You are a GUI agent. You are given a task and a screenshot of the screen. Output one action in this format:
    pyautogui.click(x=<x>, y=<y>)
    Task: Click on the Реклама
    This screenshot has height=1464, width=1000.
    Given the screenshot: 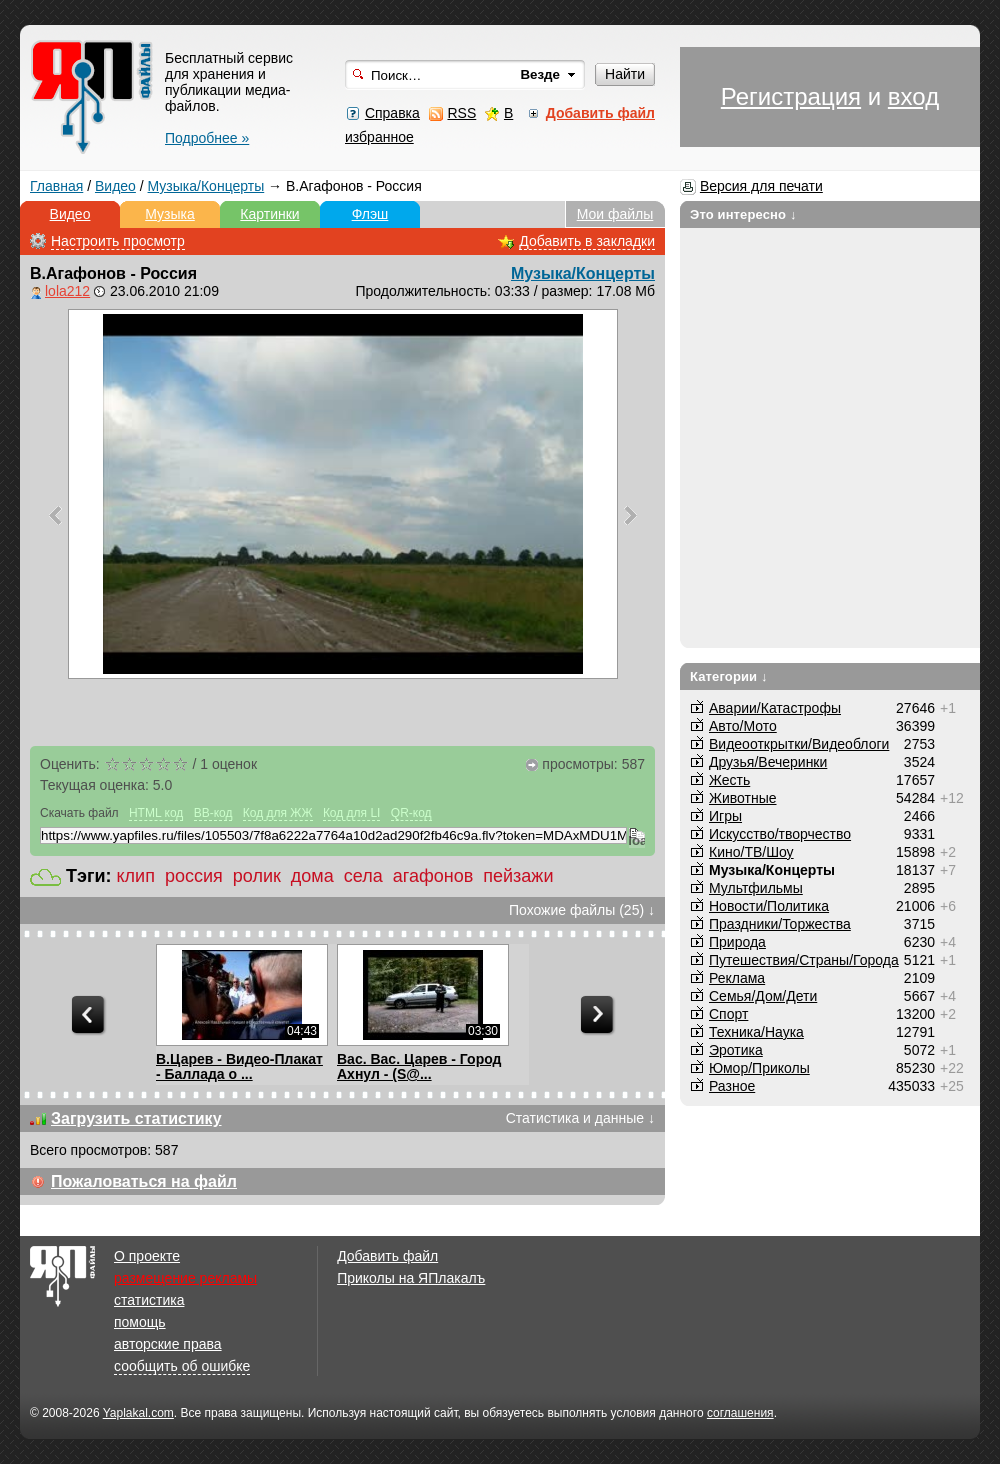 What is the action you would take?
    pyautogui.click(x=737, y=978)
    